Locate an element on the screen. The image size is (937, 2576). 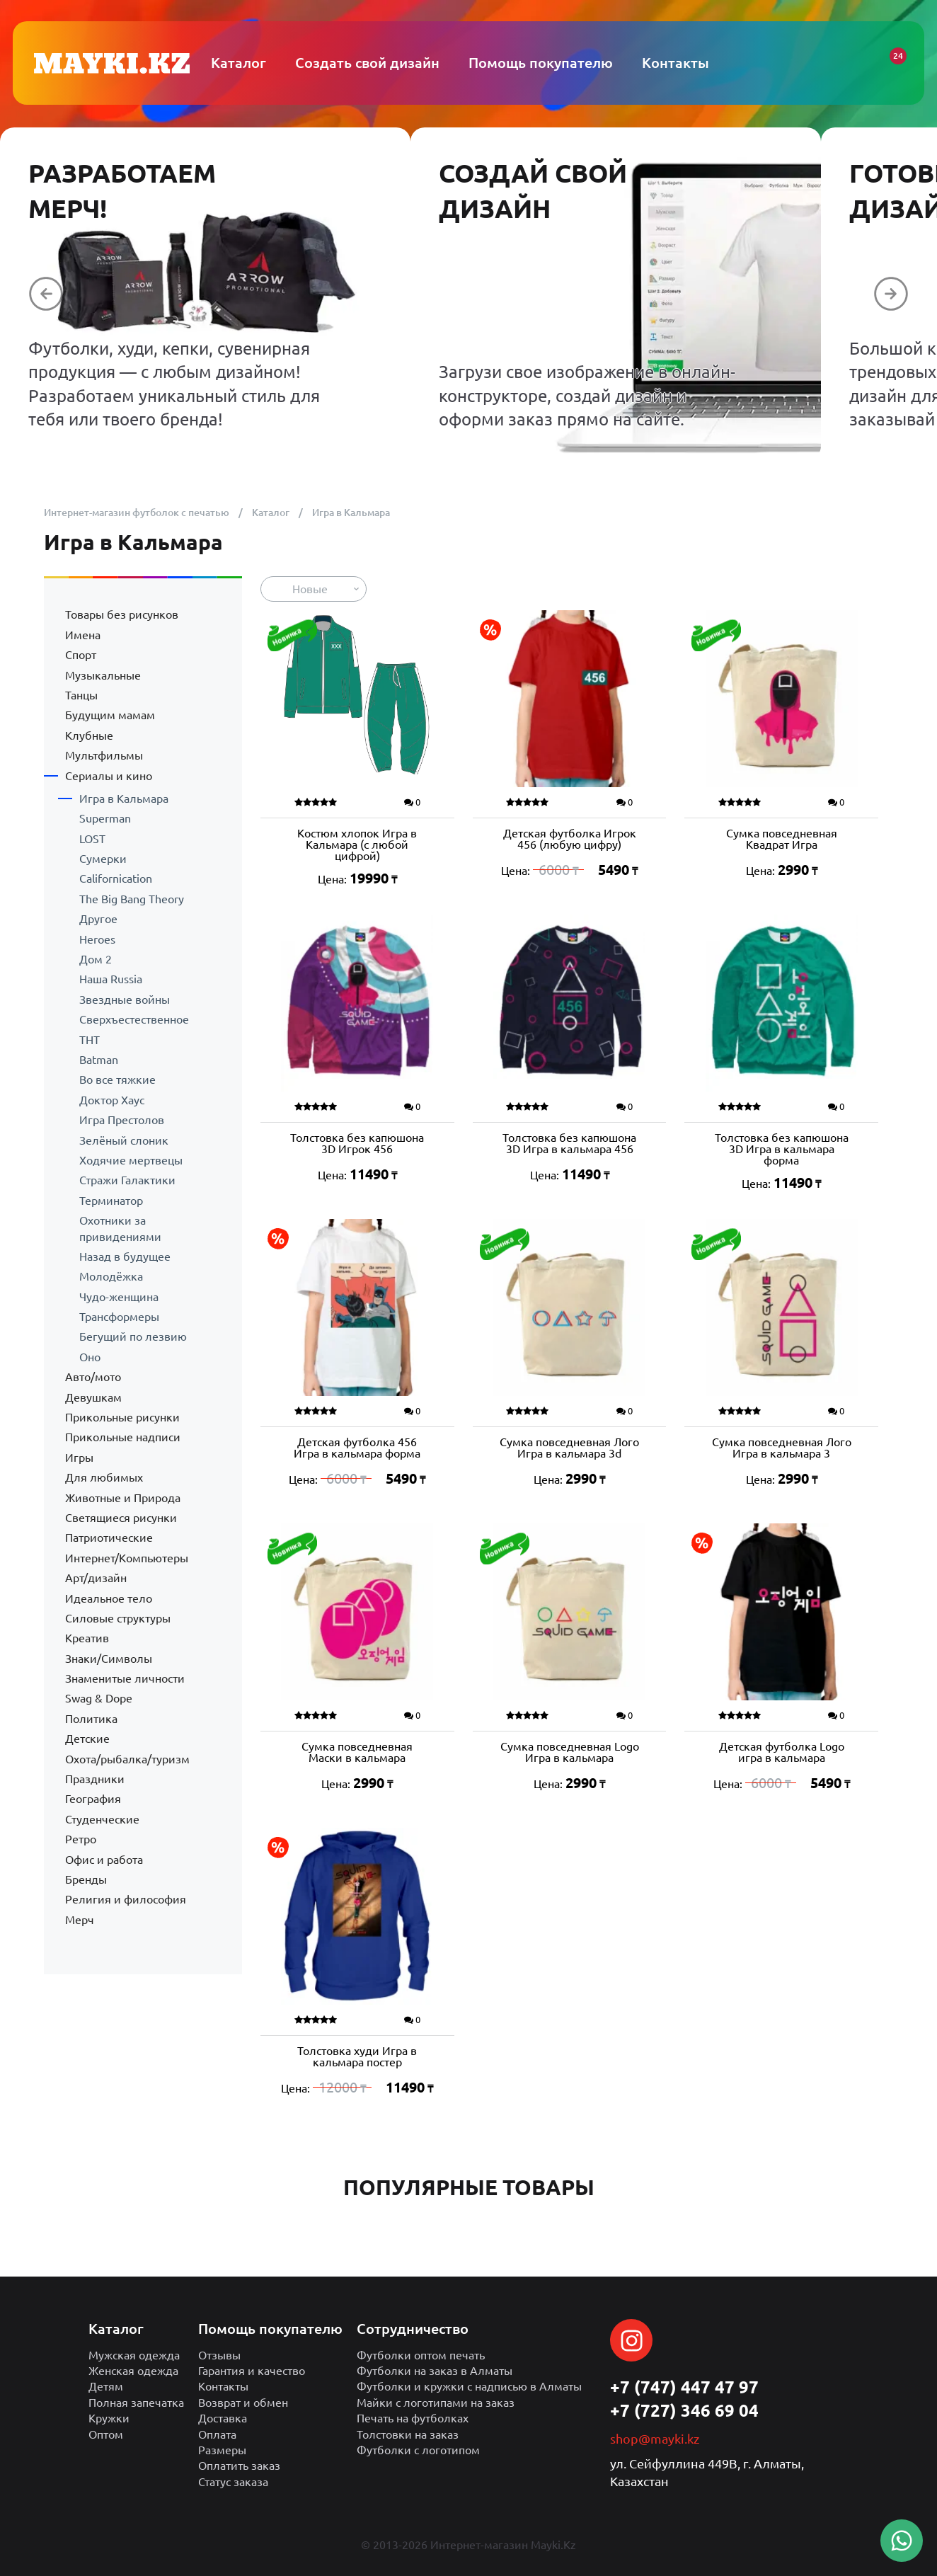
Гарантия и качество is located at coordinates (251, 2370).